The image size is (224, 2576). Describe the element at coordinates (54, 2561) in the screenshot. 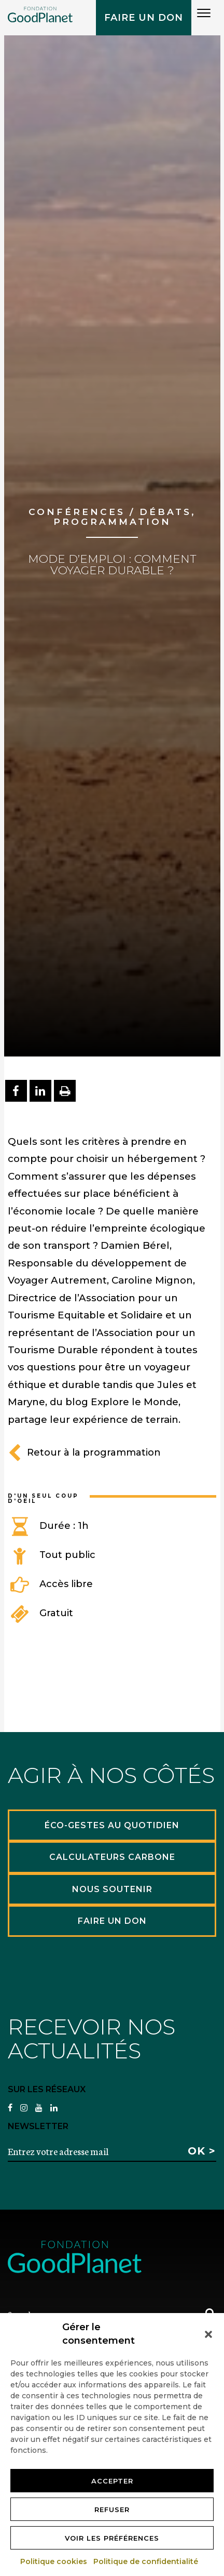

I see `Politique cookies` at that location.